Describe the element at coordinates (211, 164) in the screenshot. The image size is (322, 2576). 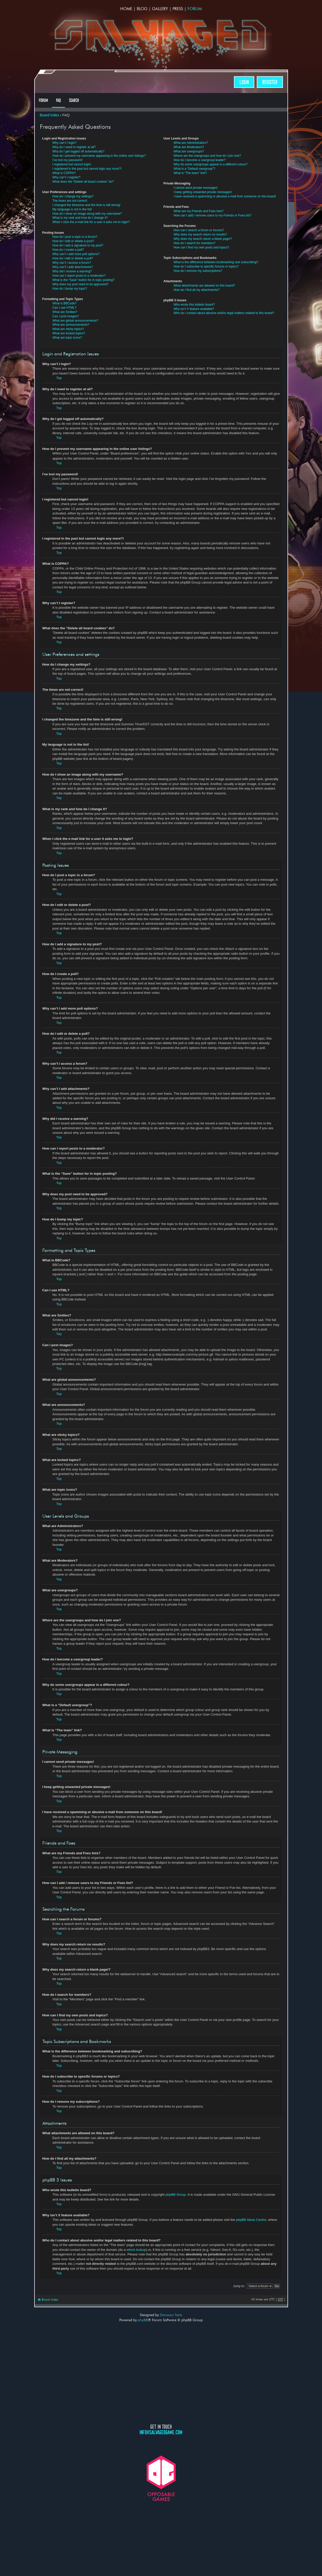
I see `Why do some usergroups appear in a different colour?` at that location.